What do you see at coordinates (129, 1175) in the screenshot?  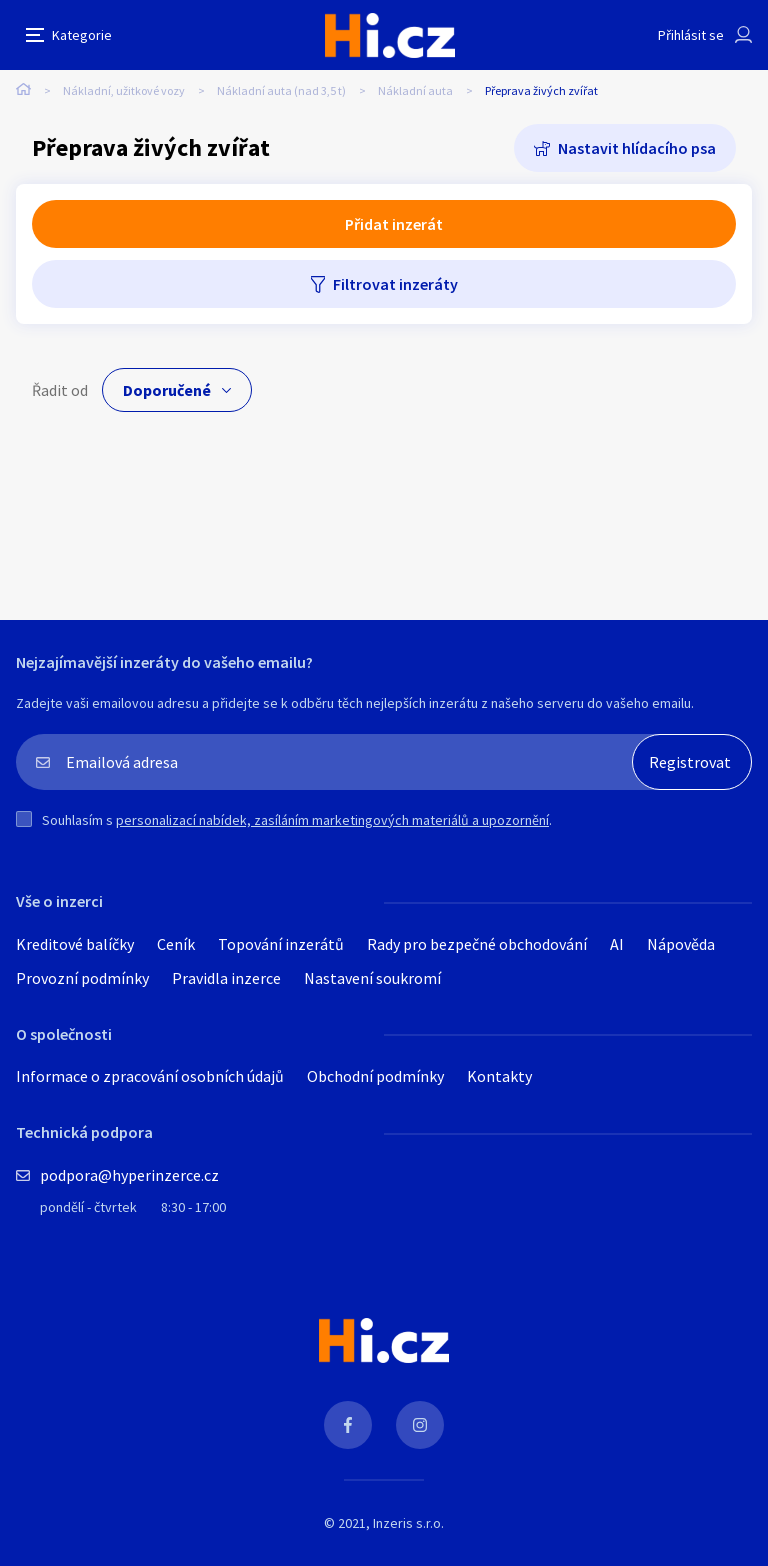 I see `podpora@hyperinzerce.cz` at bounding box center [129, 1175].